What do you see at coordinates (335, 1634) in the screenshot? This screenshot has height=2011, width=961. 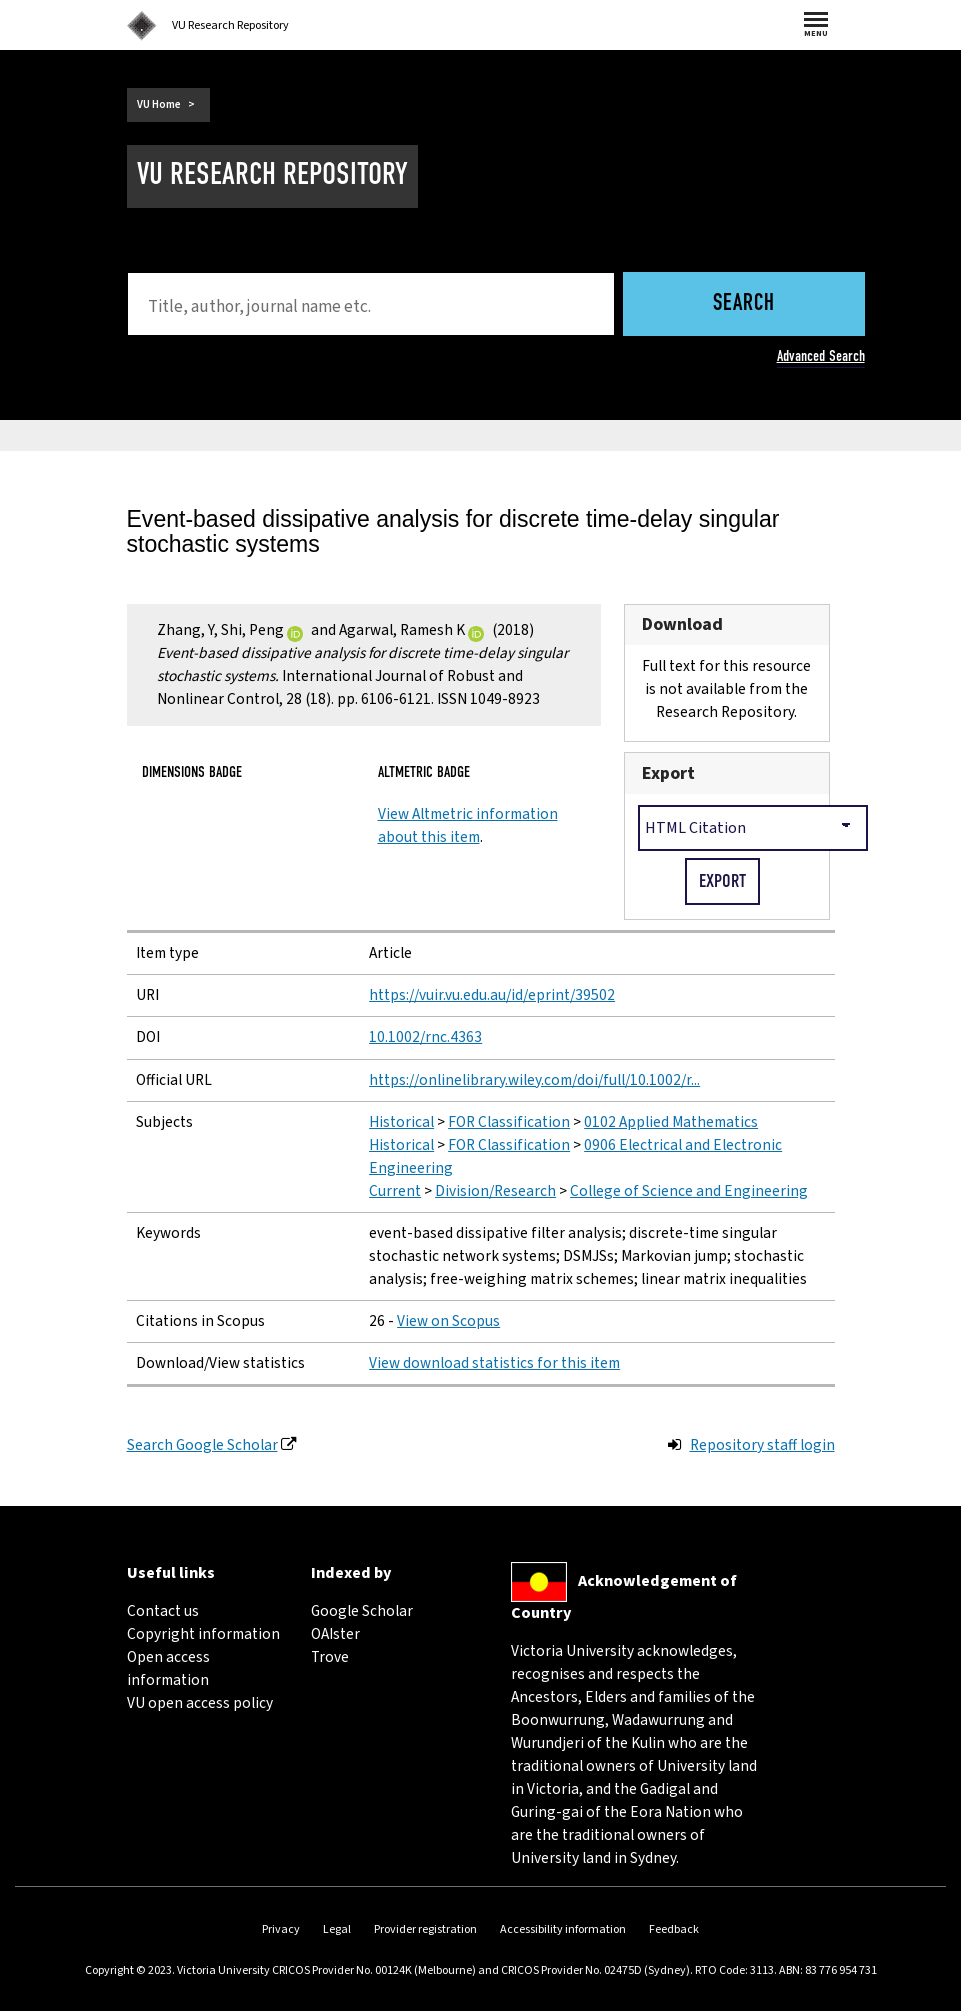 I see `OAIster` at bounding box center [335, 1634].